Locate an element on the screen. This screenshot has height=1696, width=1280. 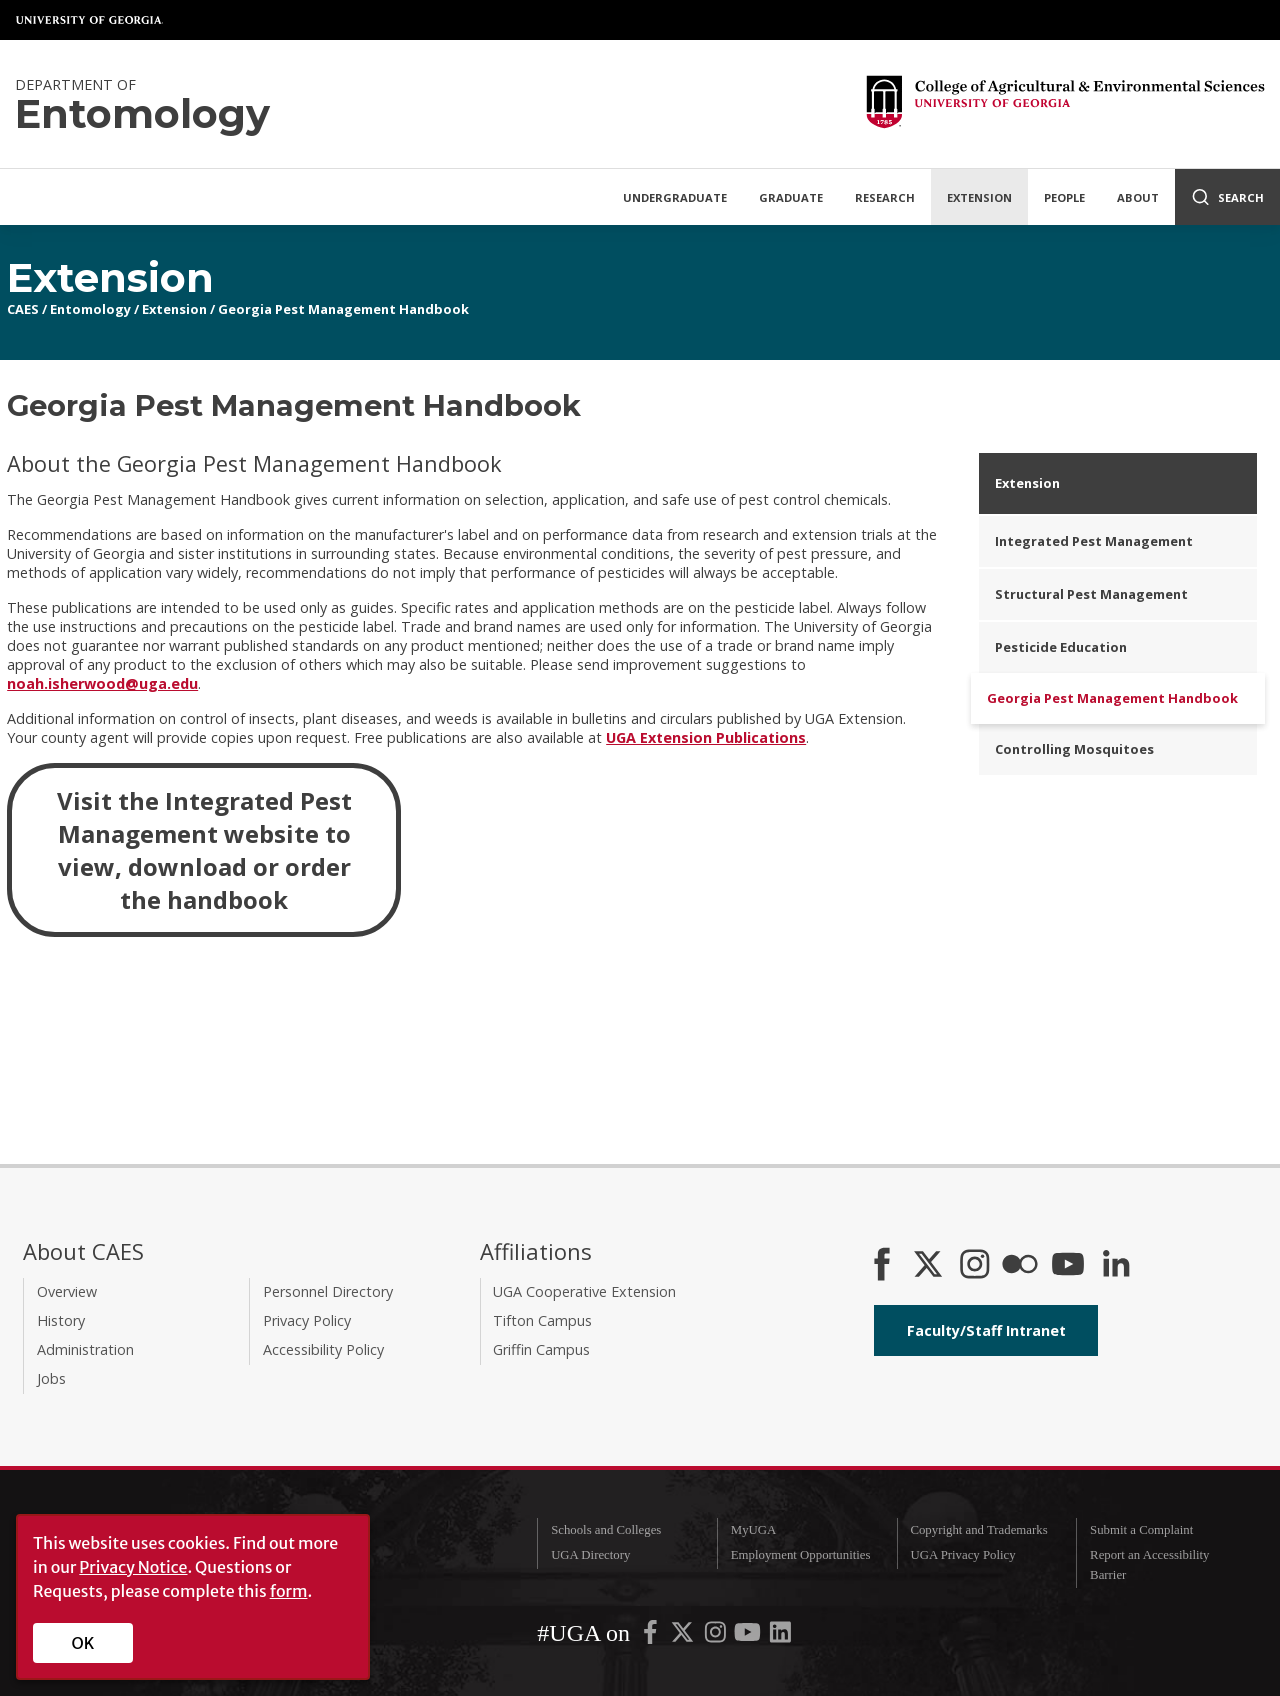
Griffin Campus is located at coordinates (541, 1349).